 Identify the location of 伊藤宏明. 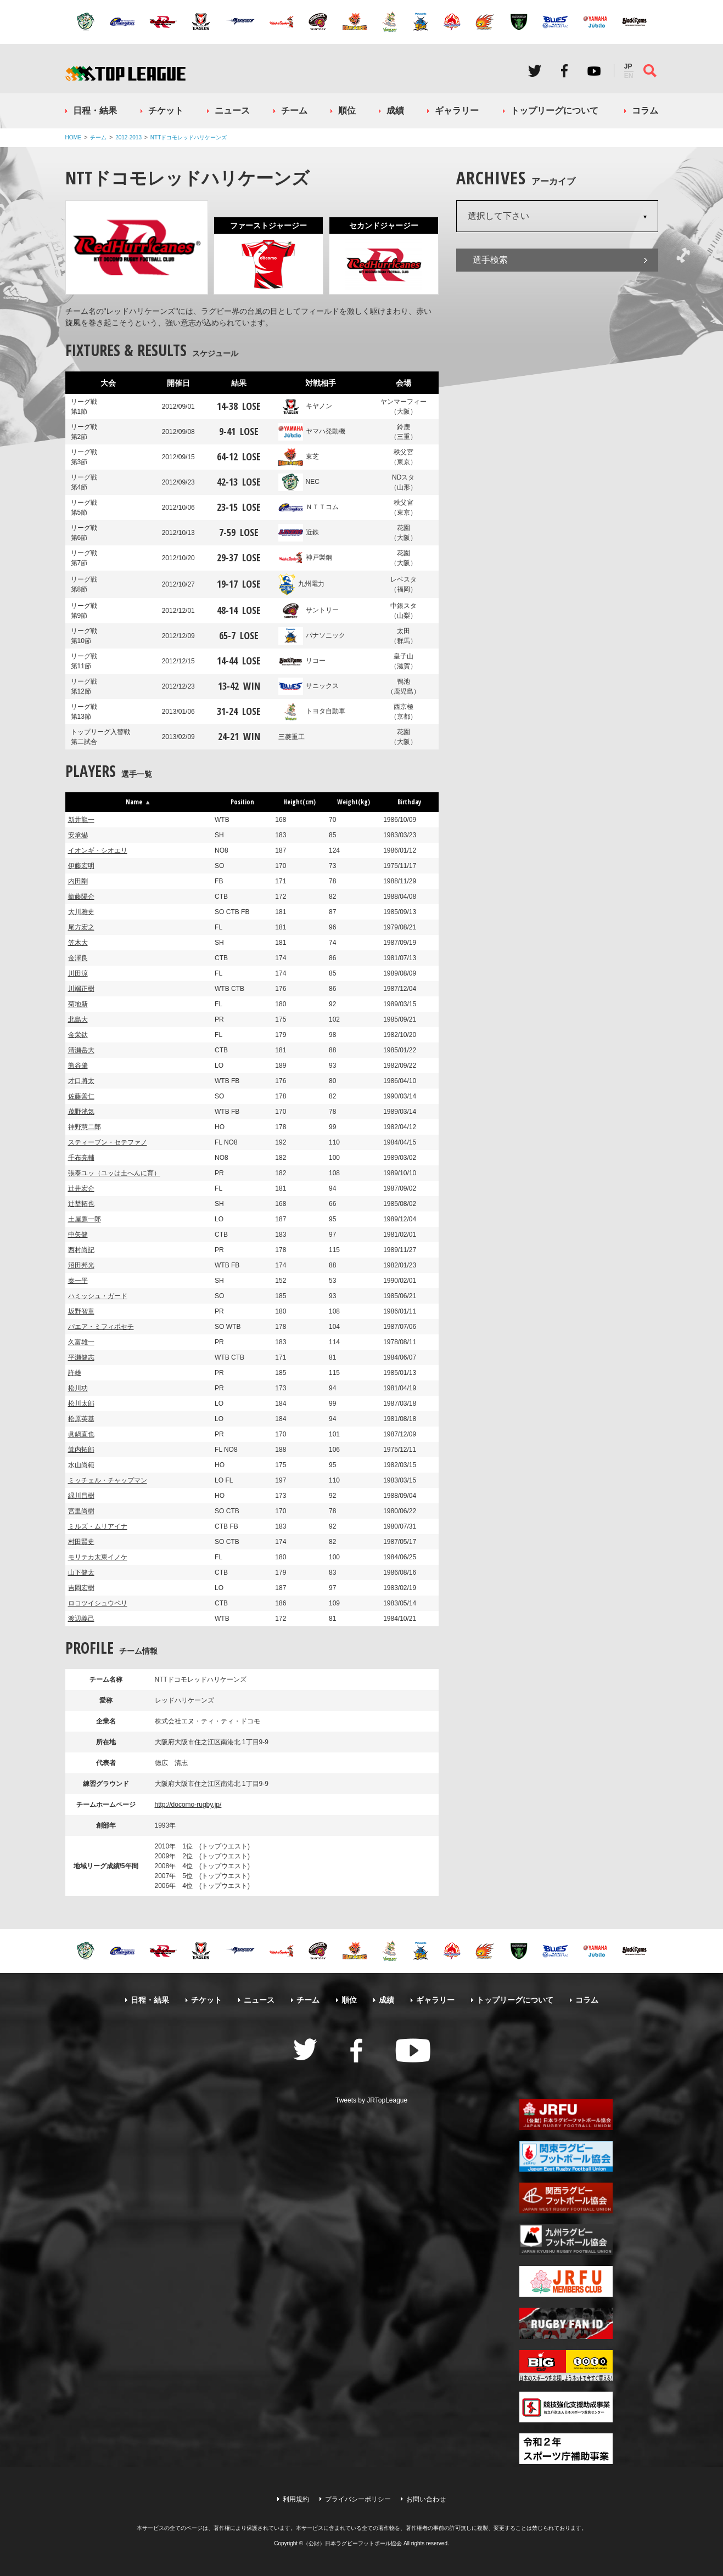
(81, 866).